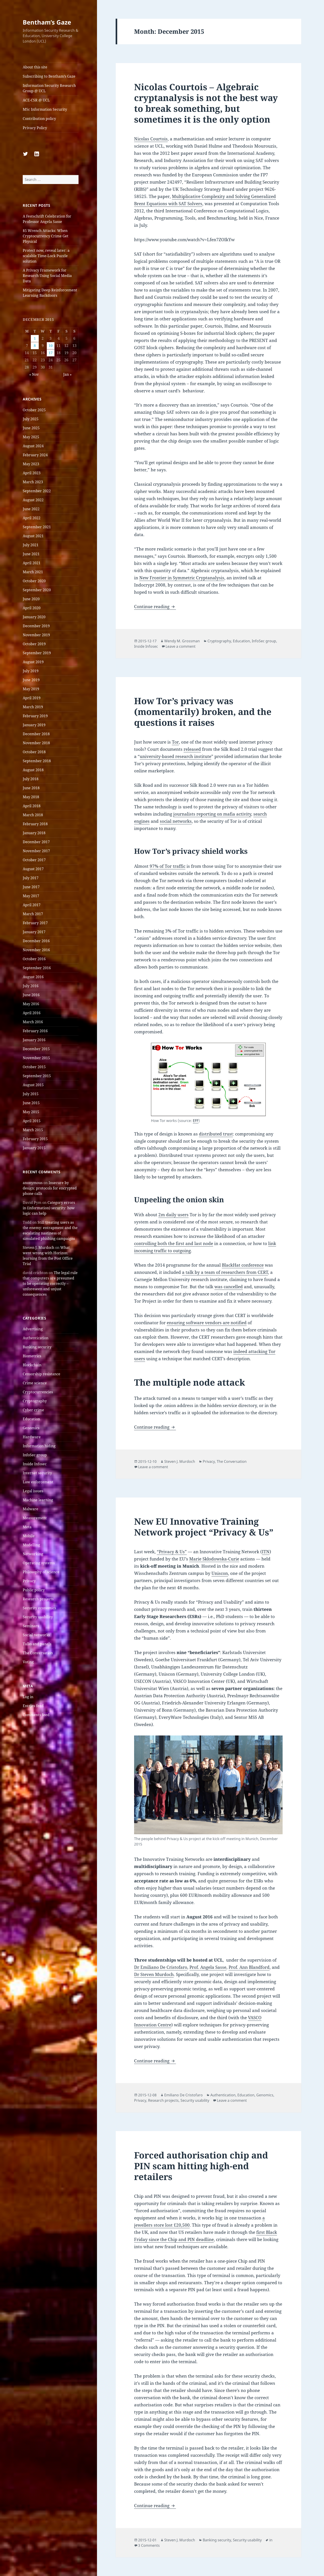 Image resolution: width=324 pixels, height=2576 pixels. I want to click on released, so click(192, 749).